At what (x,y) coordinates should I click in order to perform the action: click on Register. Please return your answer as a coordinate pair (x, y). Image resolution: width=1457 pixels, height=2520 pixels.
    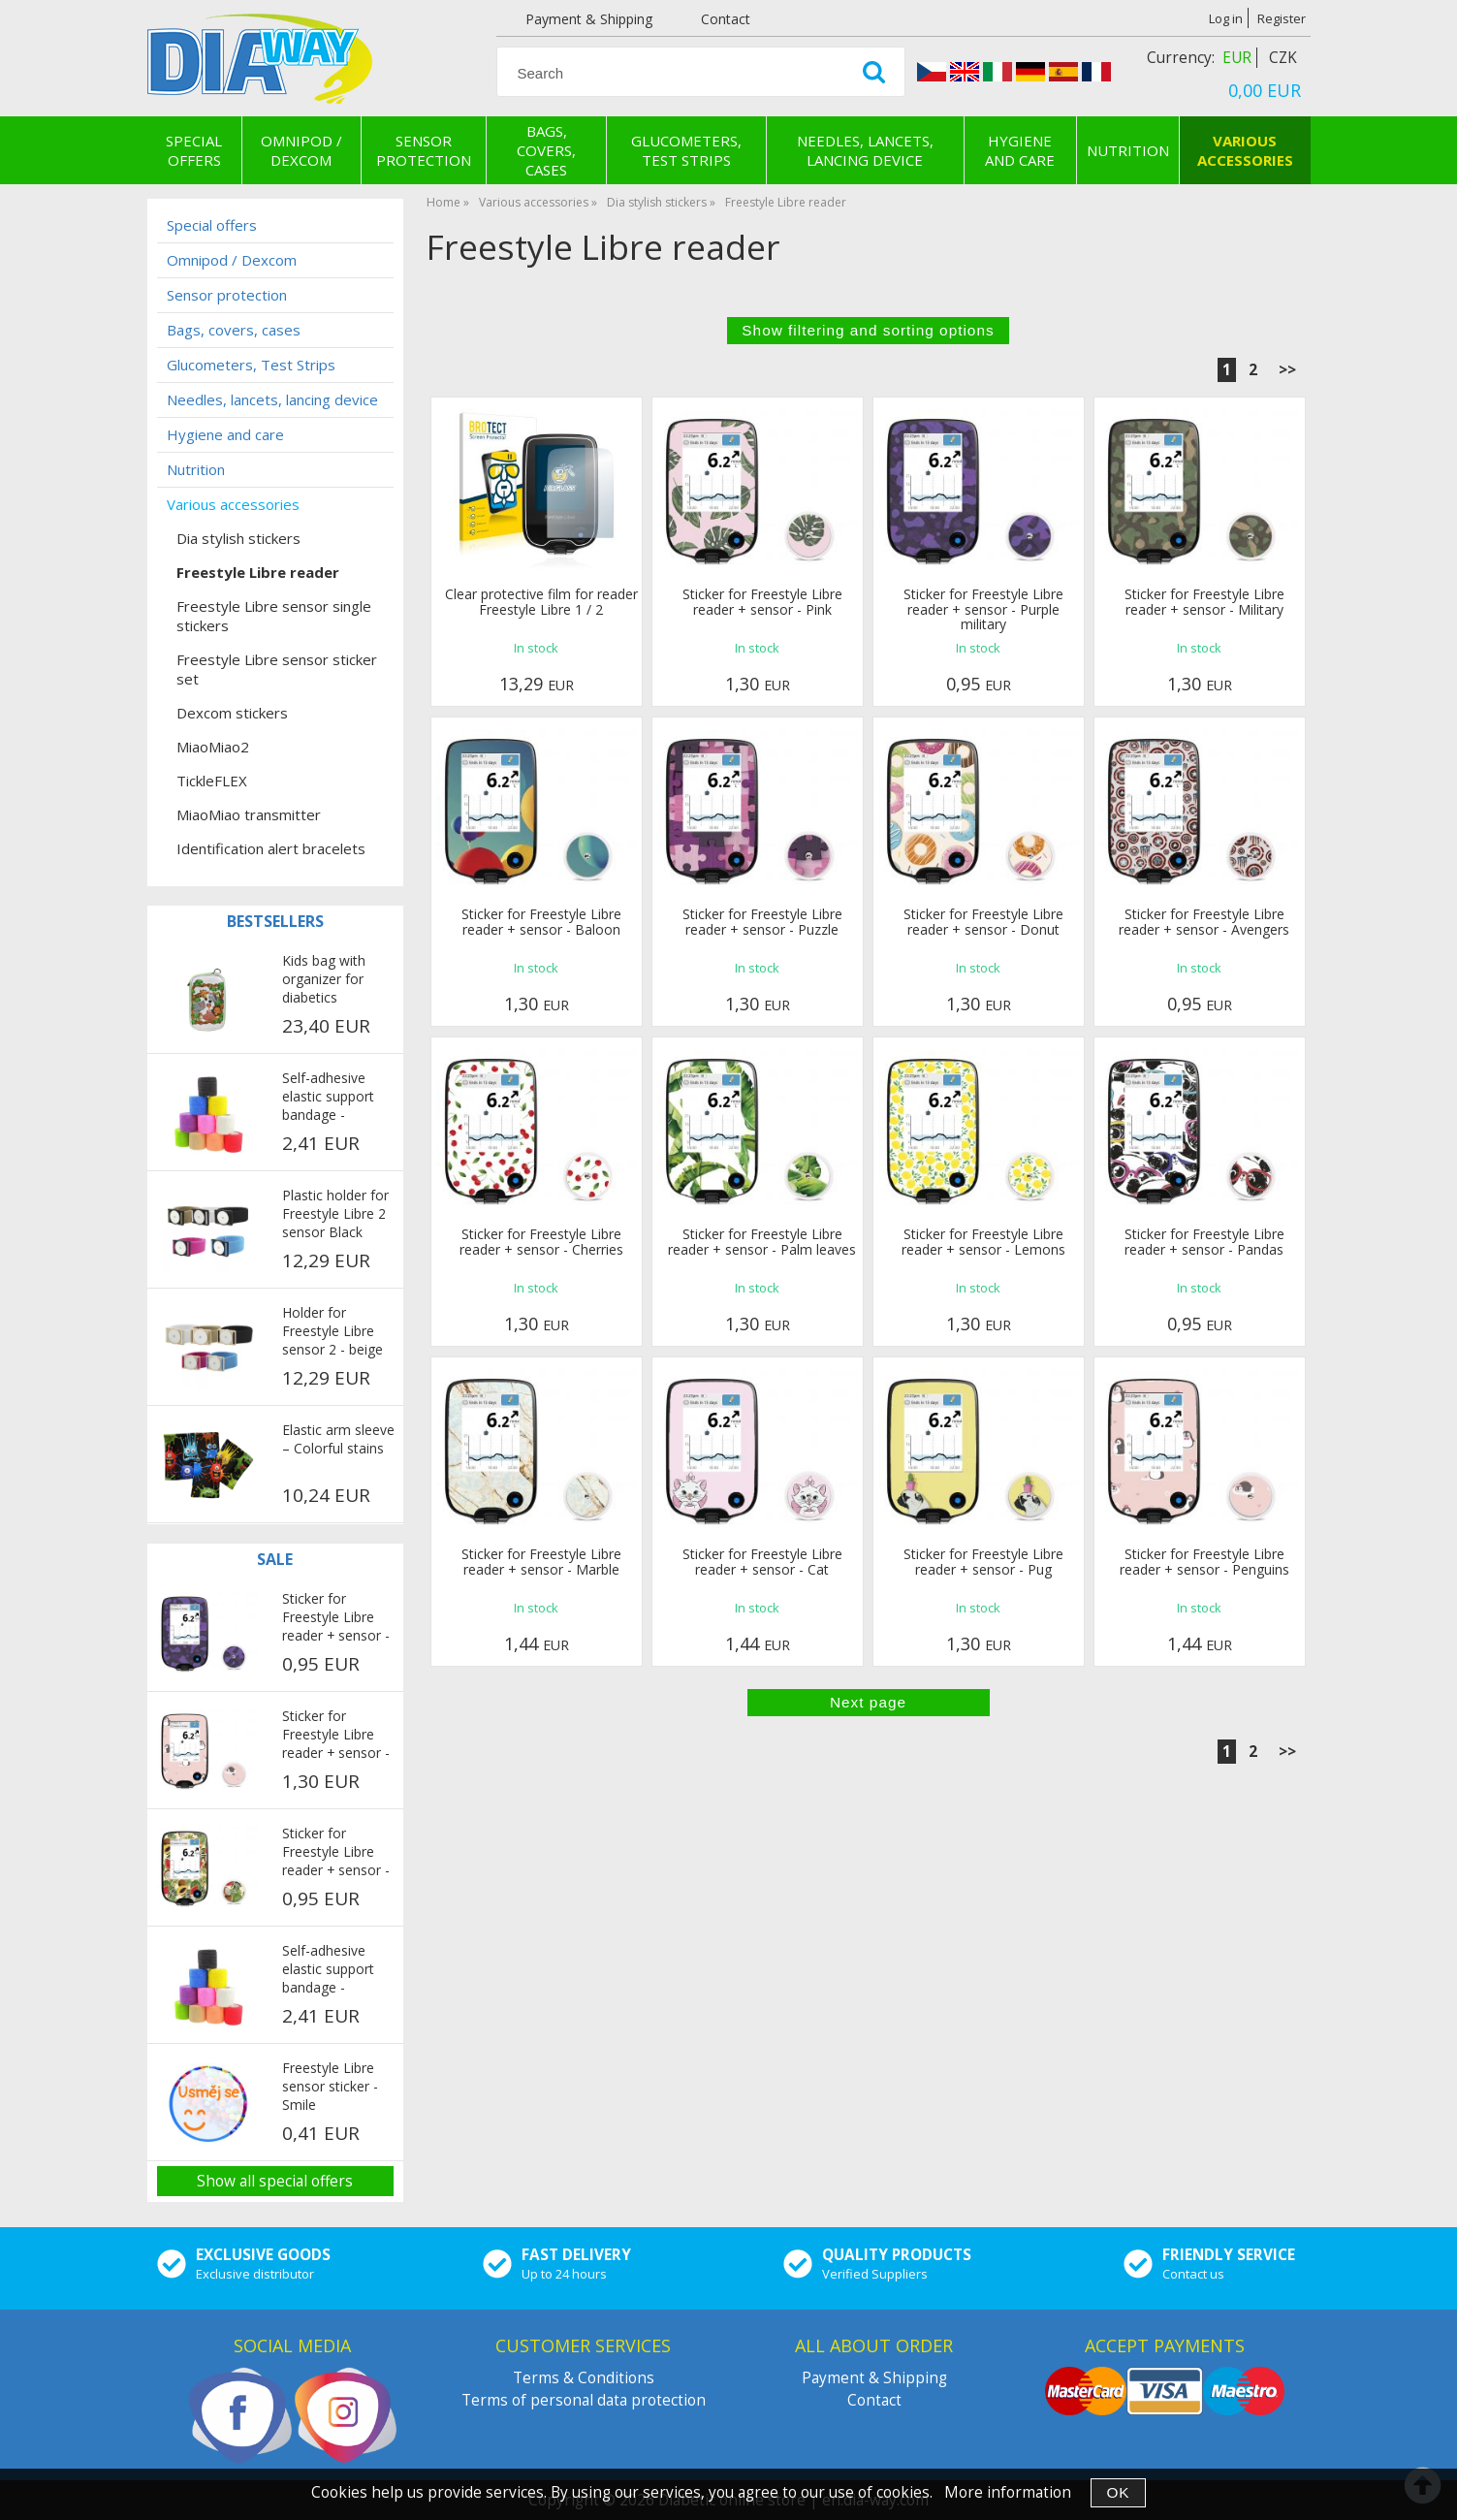
    Looking at the image, I should click on (1281, 18).